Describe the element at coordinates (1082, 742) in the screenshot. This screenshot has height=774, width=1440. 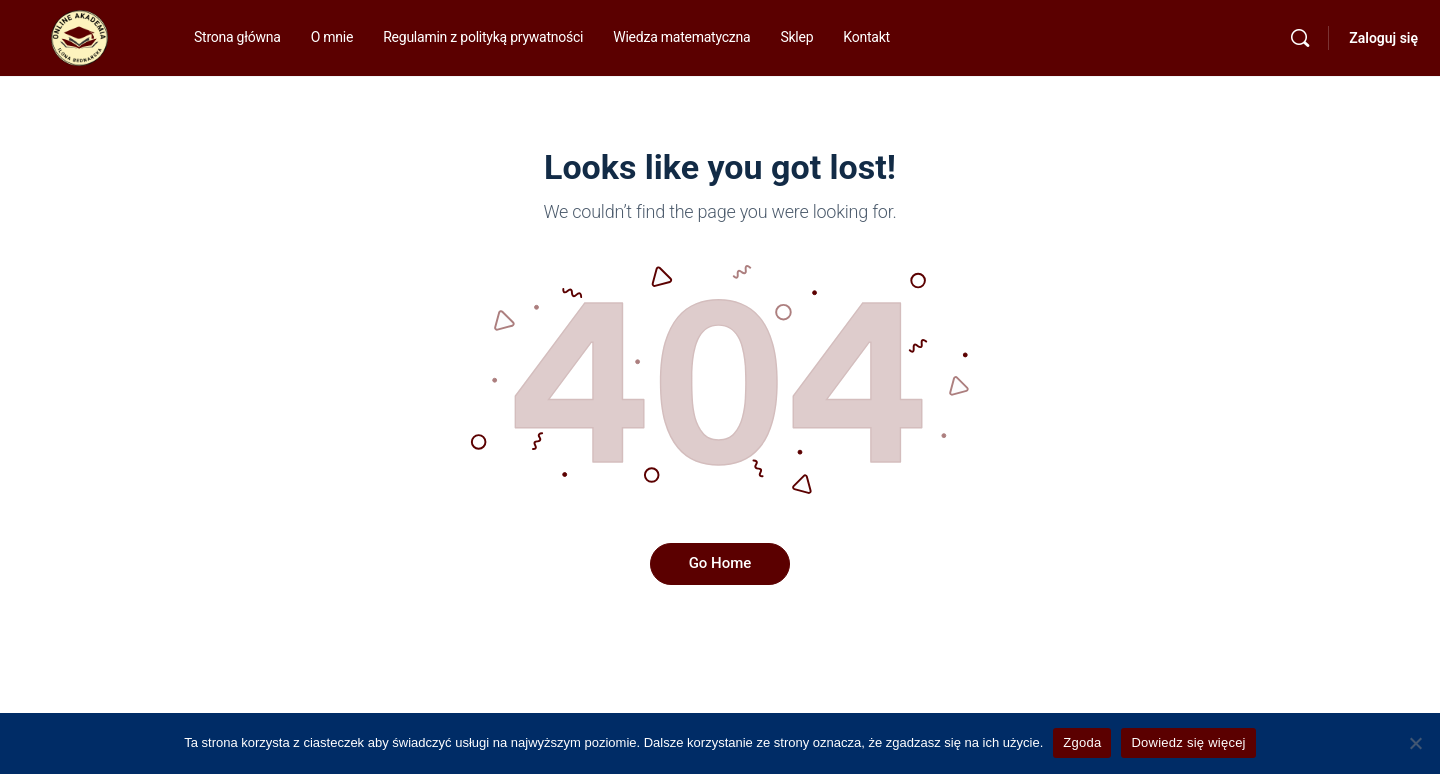
I see `Zgoda` at that location.